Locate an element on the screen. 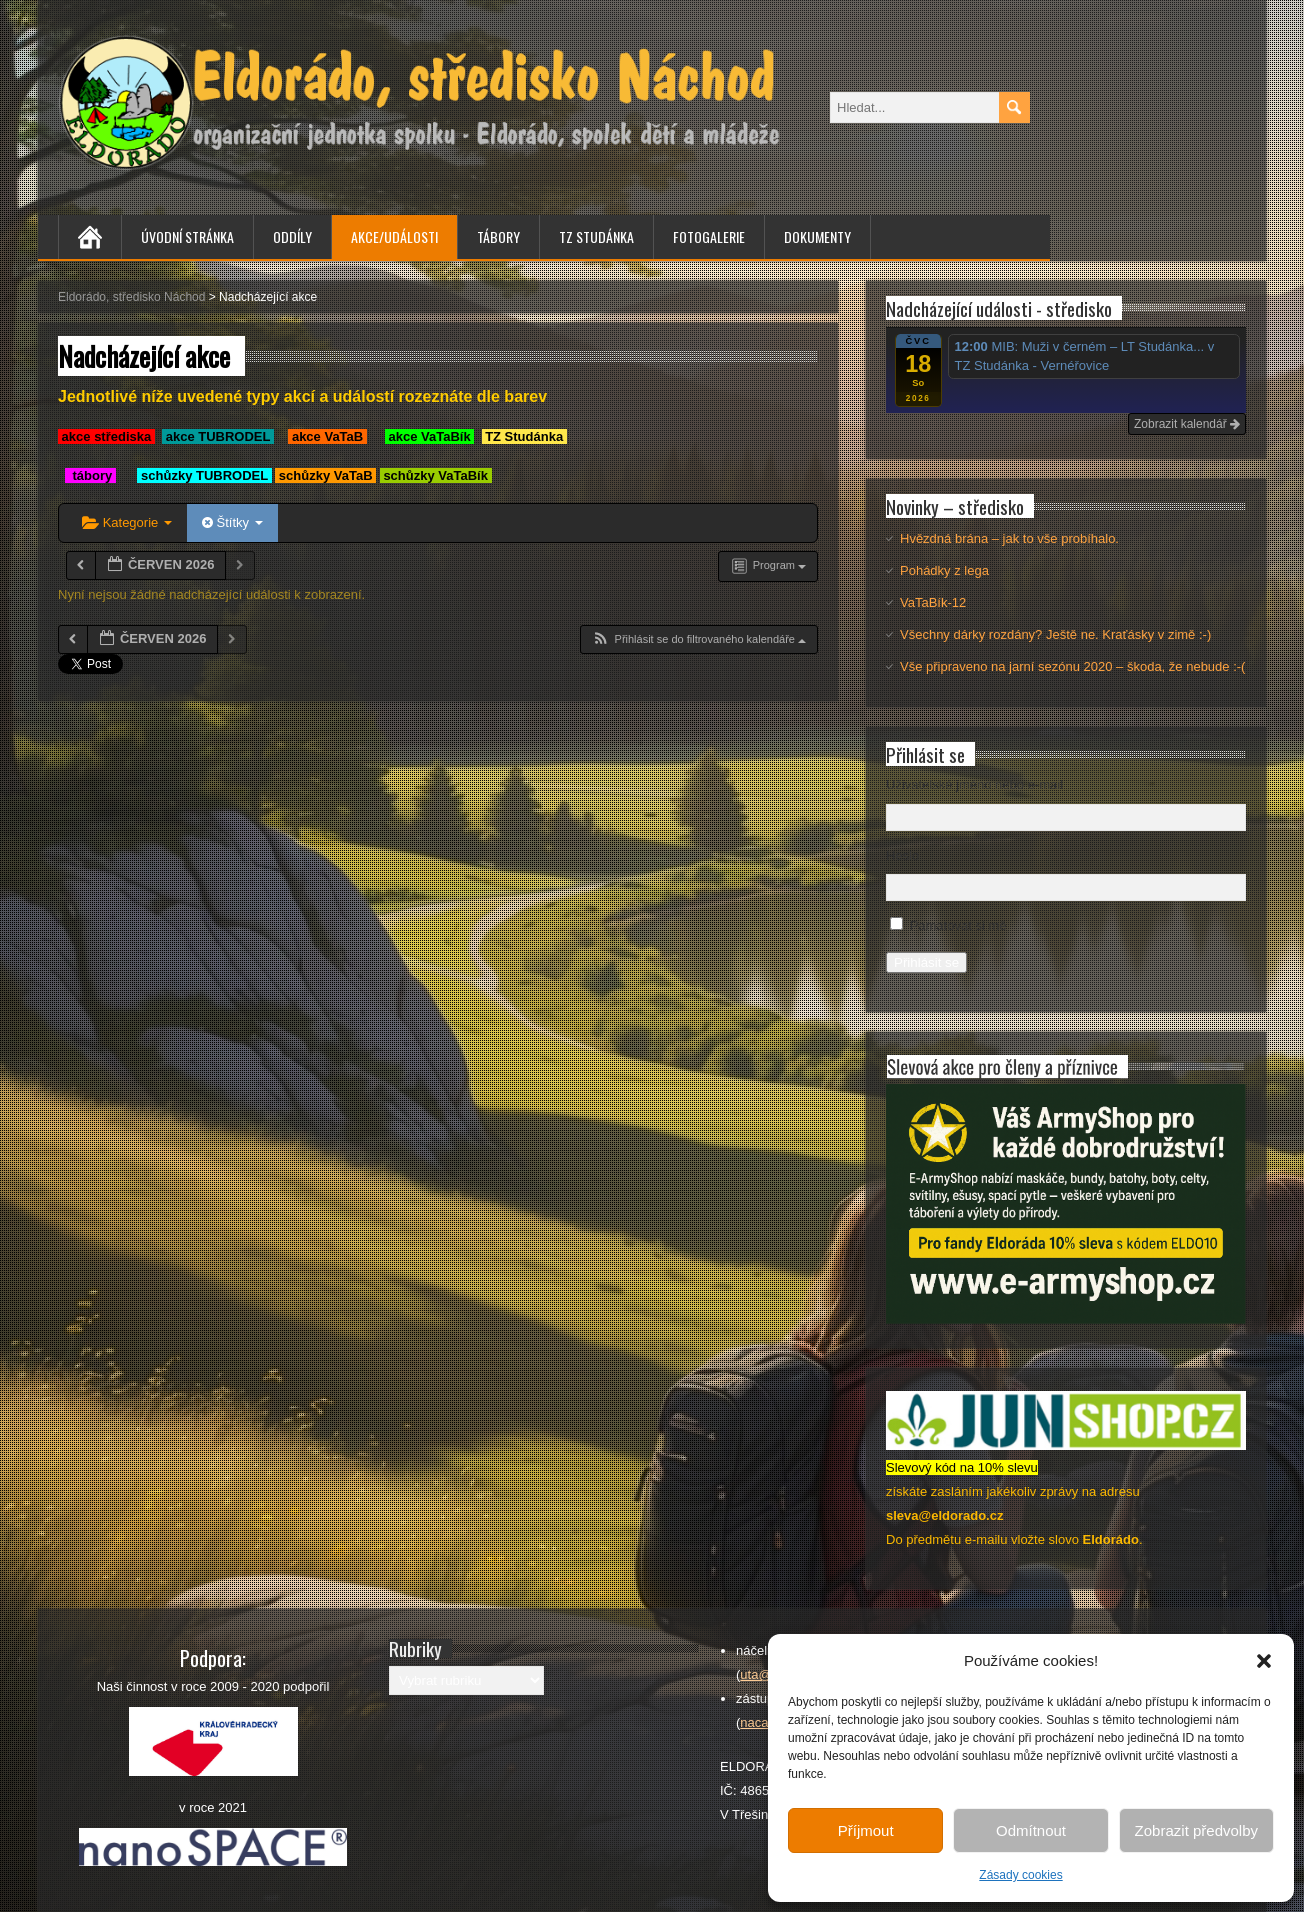 The height and width of the screenshot is (1912, 1304). Oddíly is located at coordinates (292, 236).